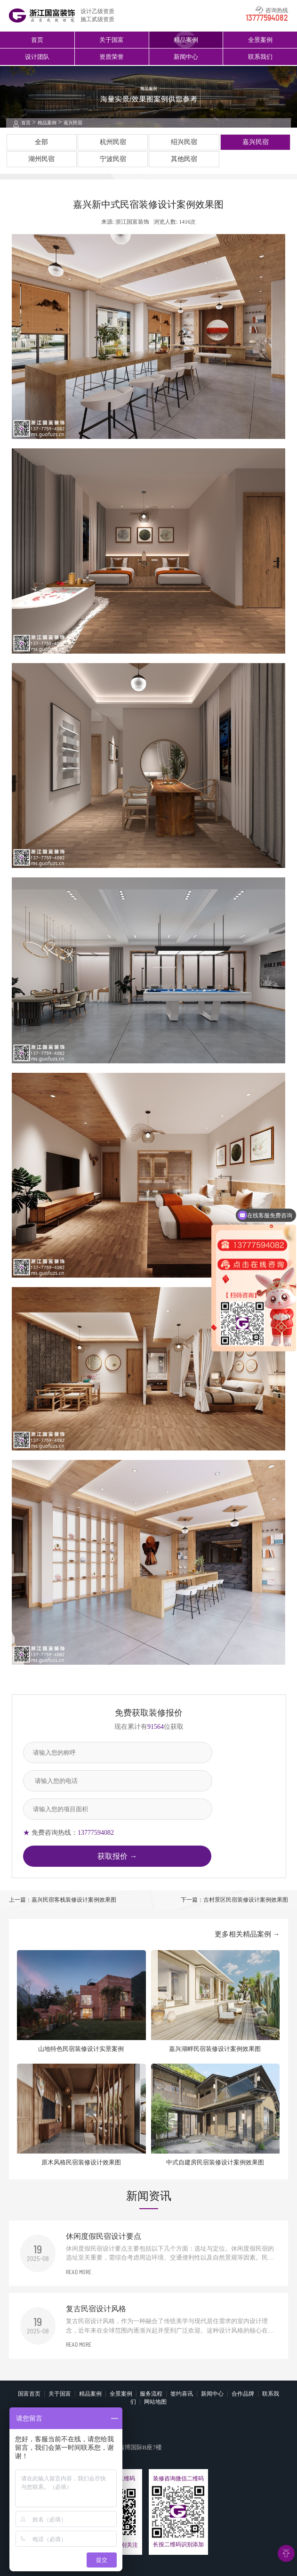 The width and height of the screenshot is (297, 2576). I want to click on 绍兴民宿, so click(184, 142).